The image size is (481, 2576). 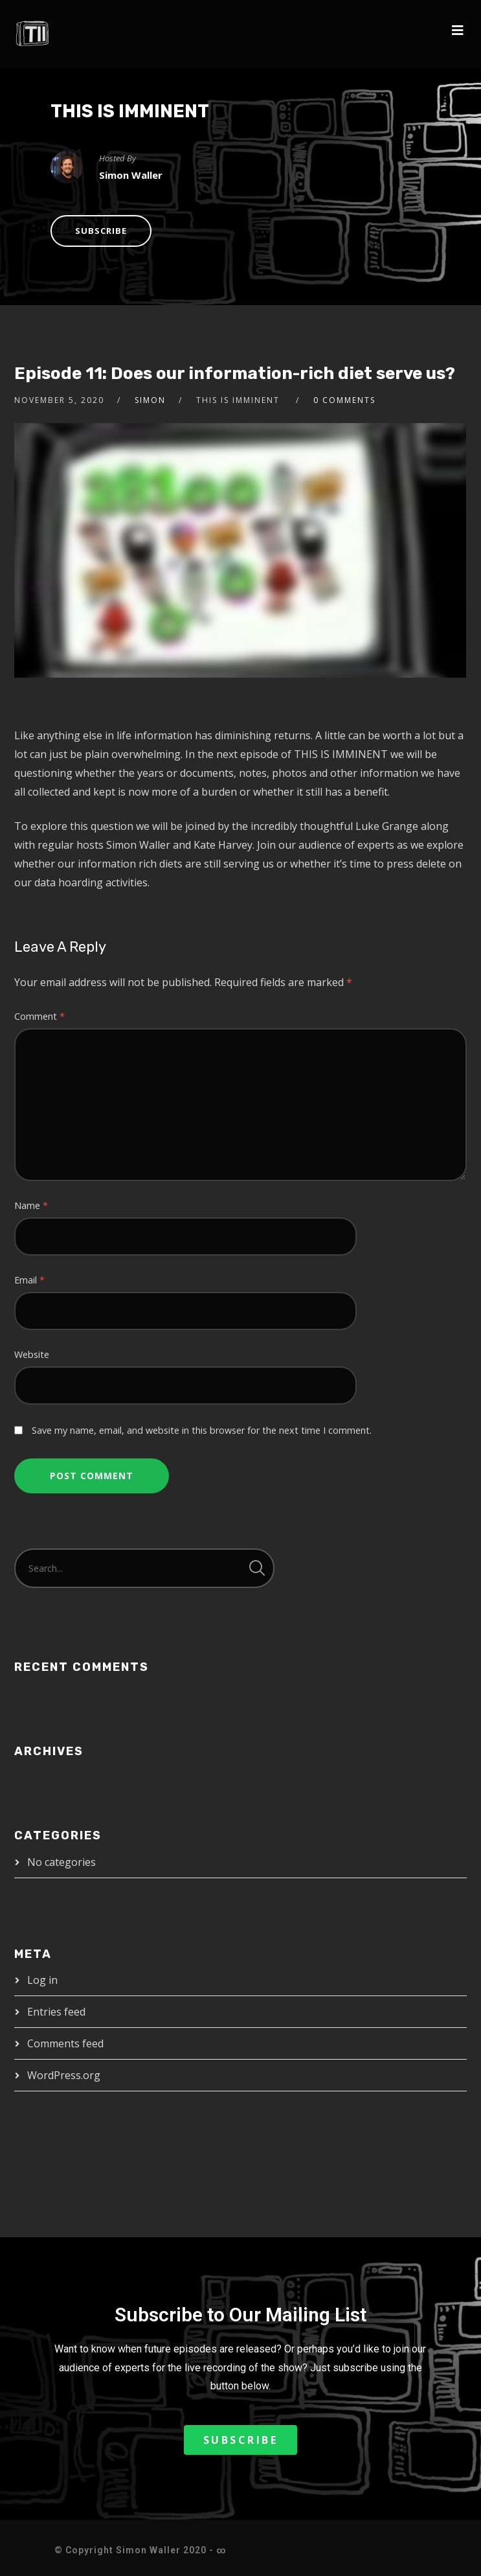 I want to click on Subscribe, so click(x=101, y=230).